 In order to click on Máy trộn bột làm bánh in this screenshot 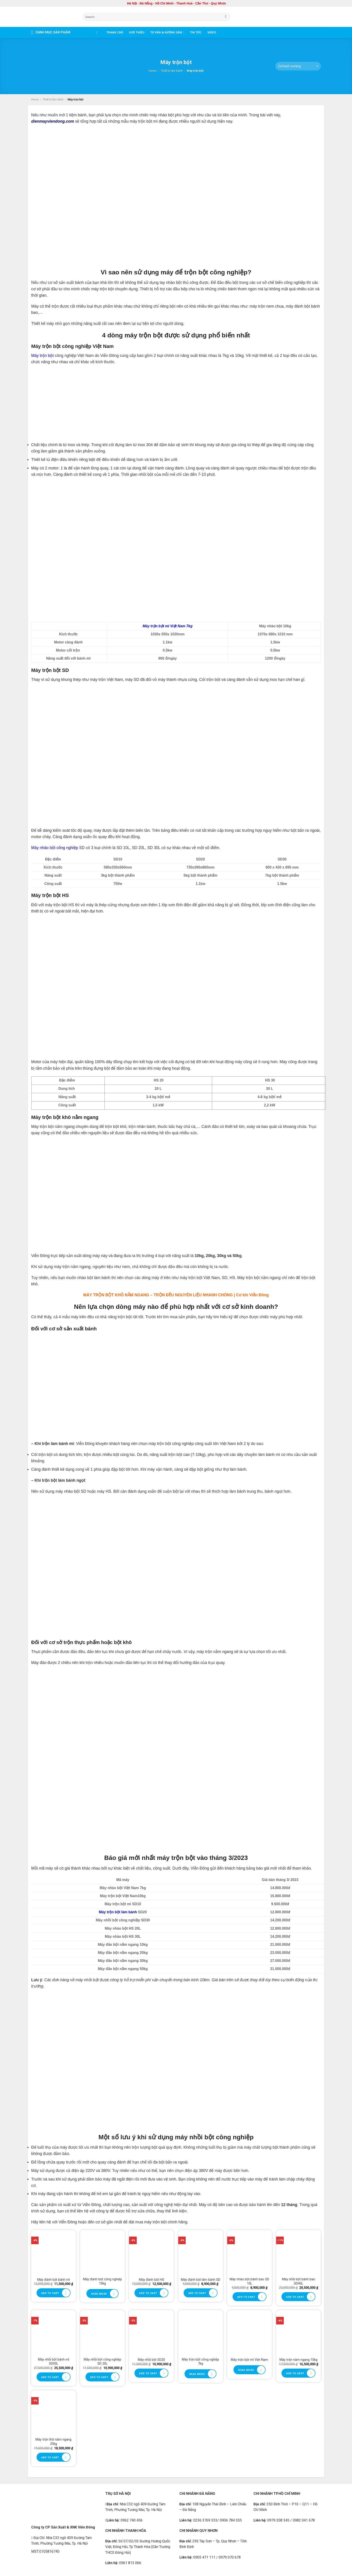, I will do `click(118, 1912)`.